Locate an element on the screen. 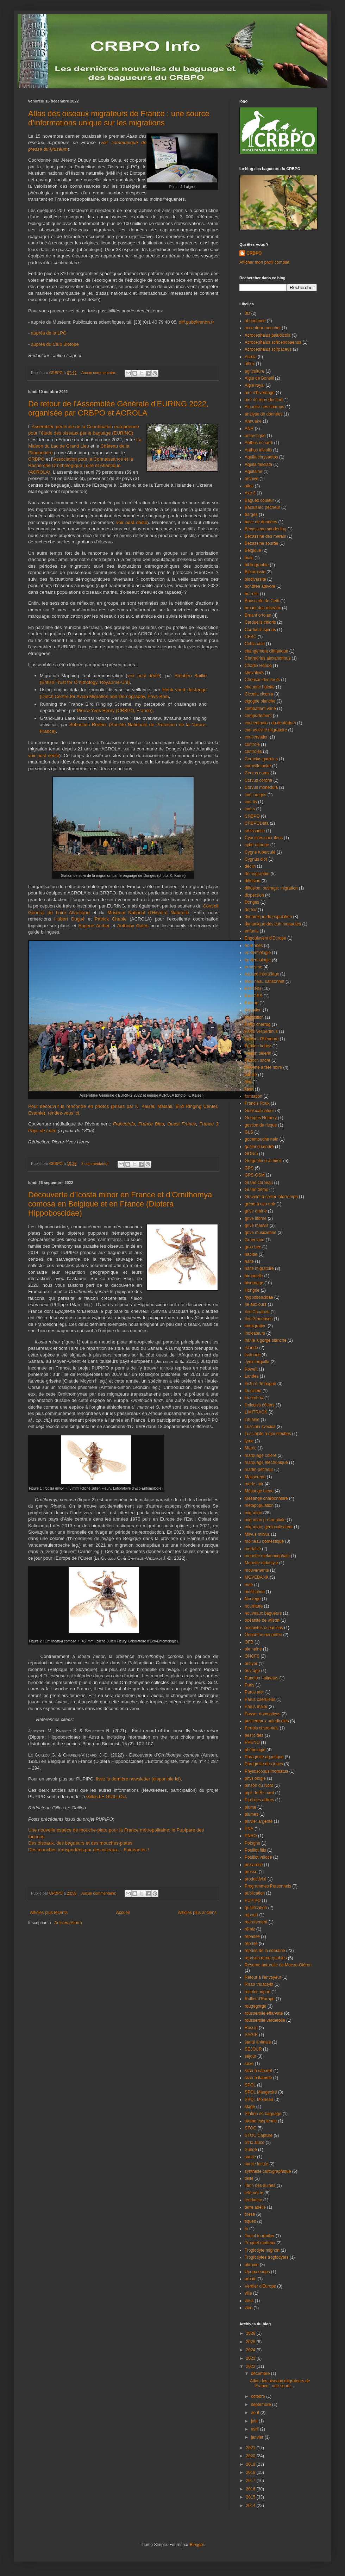 The height and width of the screenshot is (2576, 345). urbain is located at coordinates (250, 2278).